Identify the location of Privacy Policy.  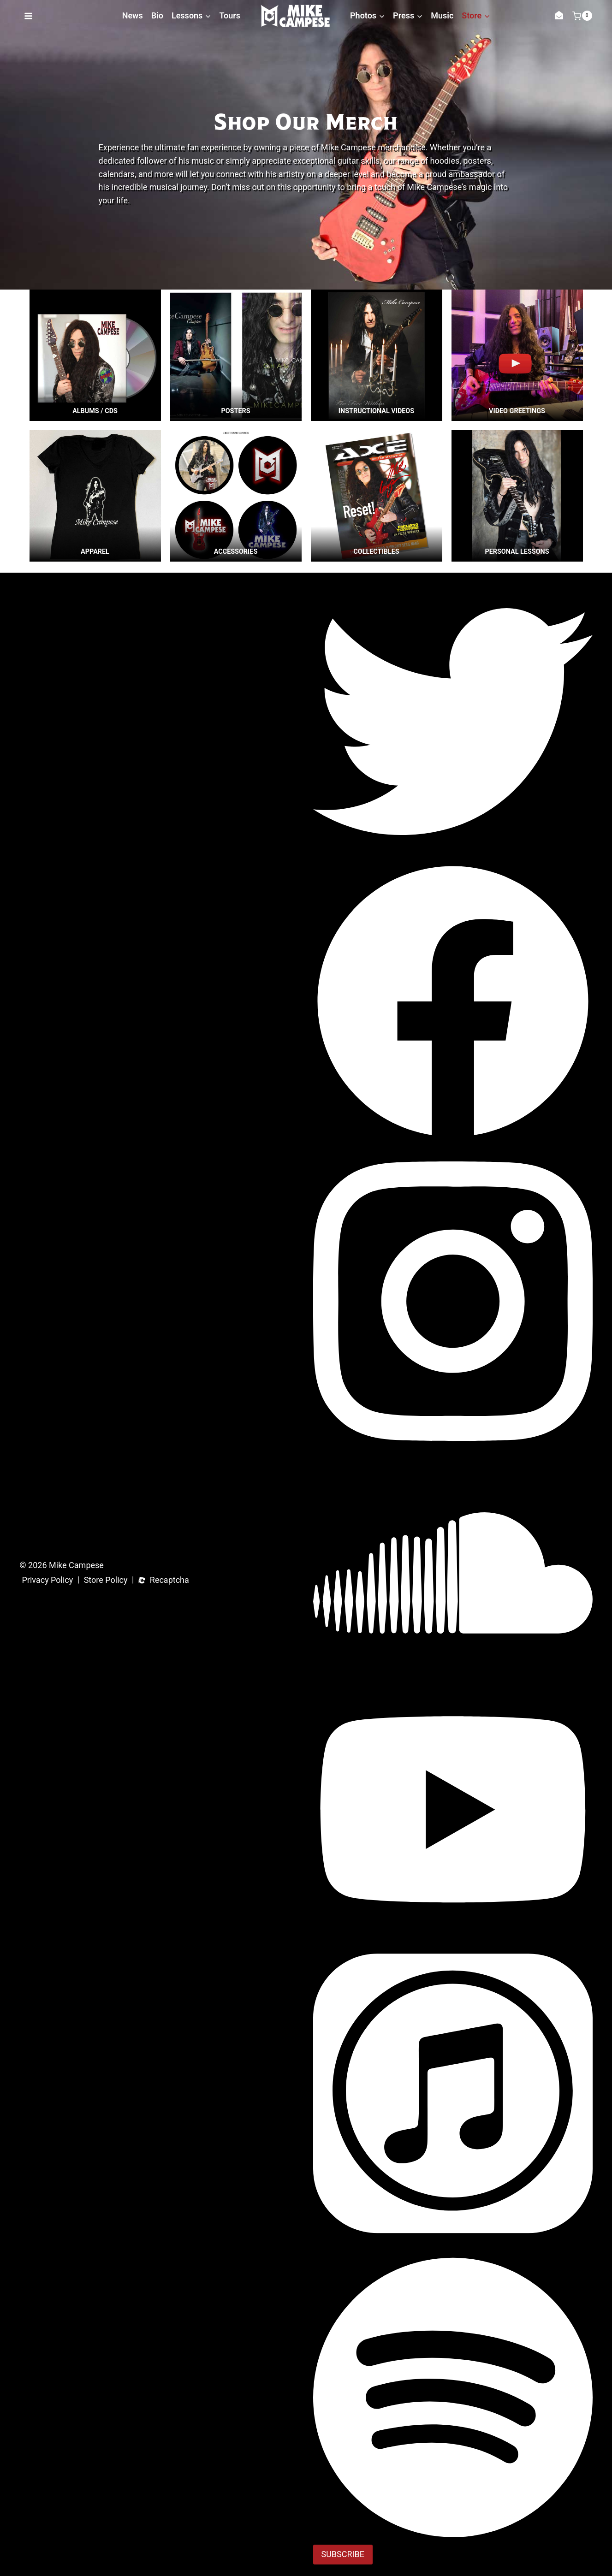
(47, 1580).